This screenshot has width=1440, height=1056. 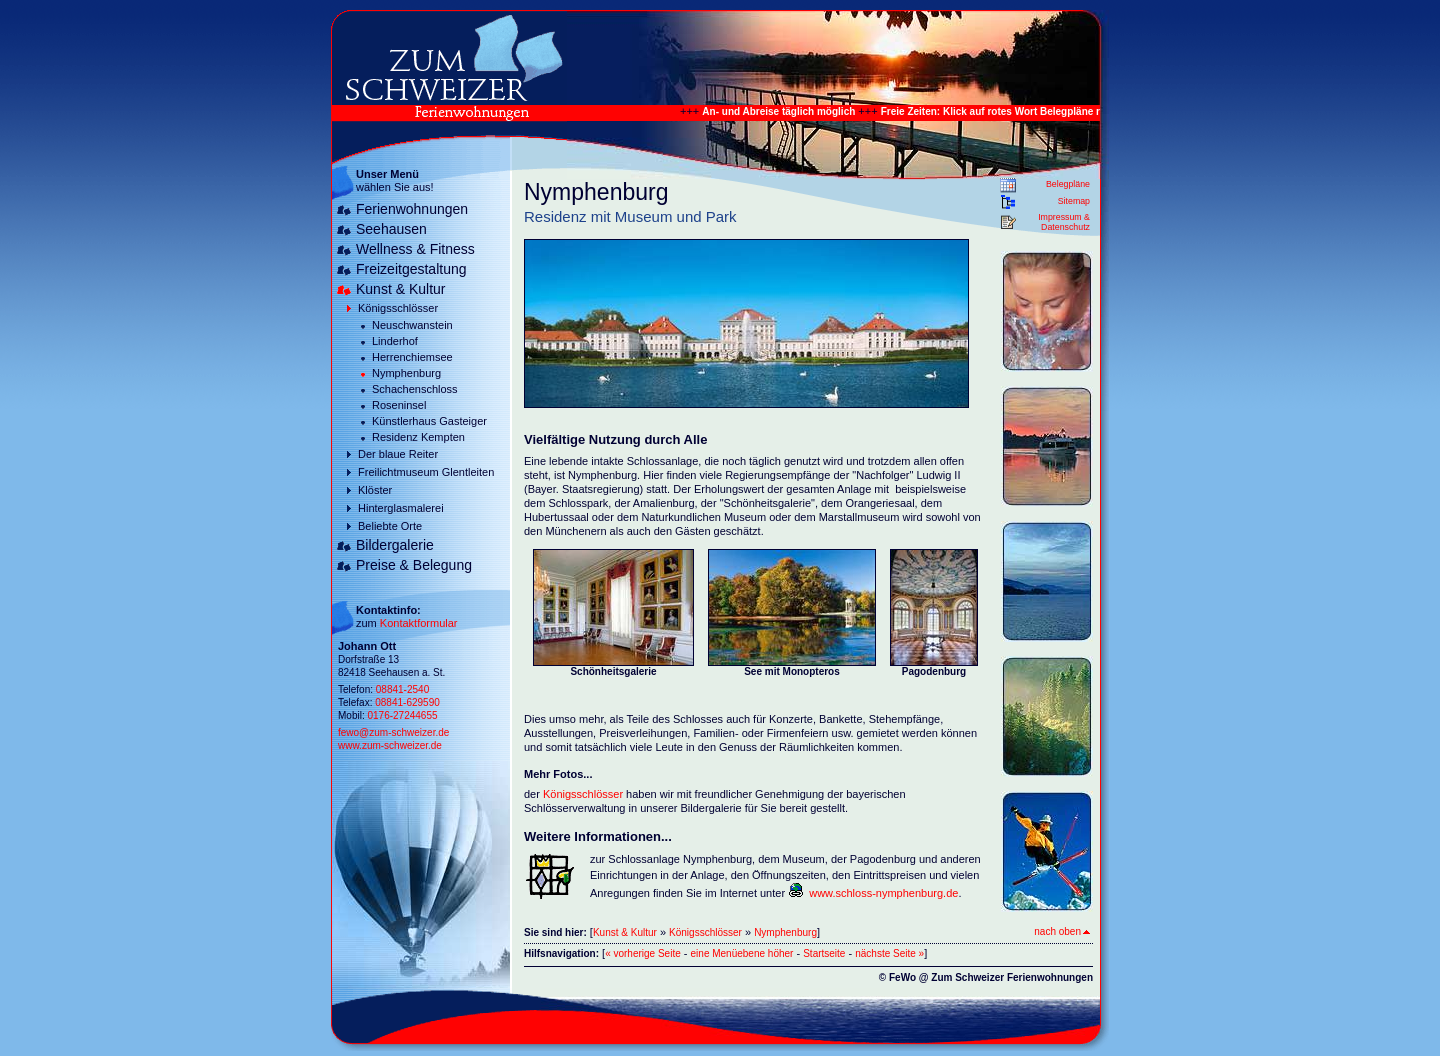 I want to click on Nymphenburg, so click(x=406, y=373).